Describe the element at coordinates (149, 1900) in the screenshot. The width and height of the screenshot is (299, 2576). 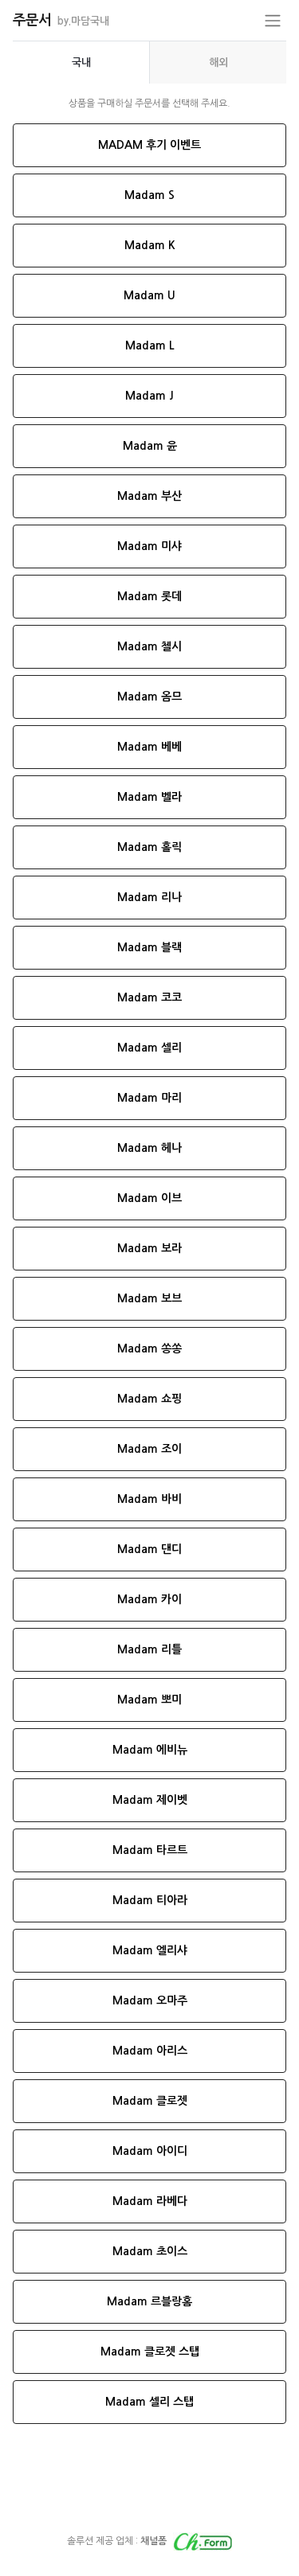
I see `Madam 티아라` at that location.